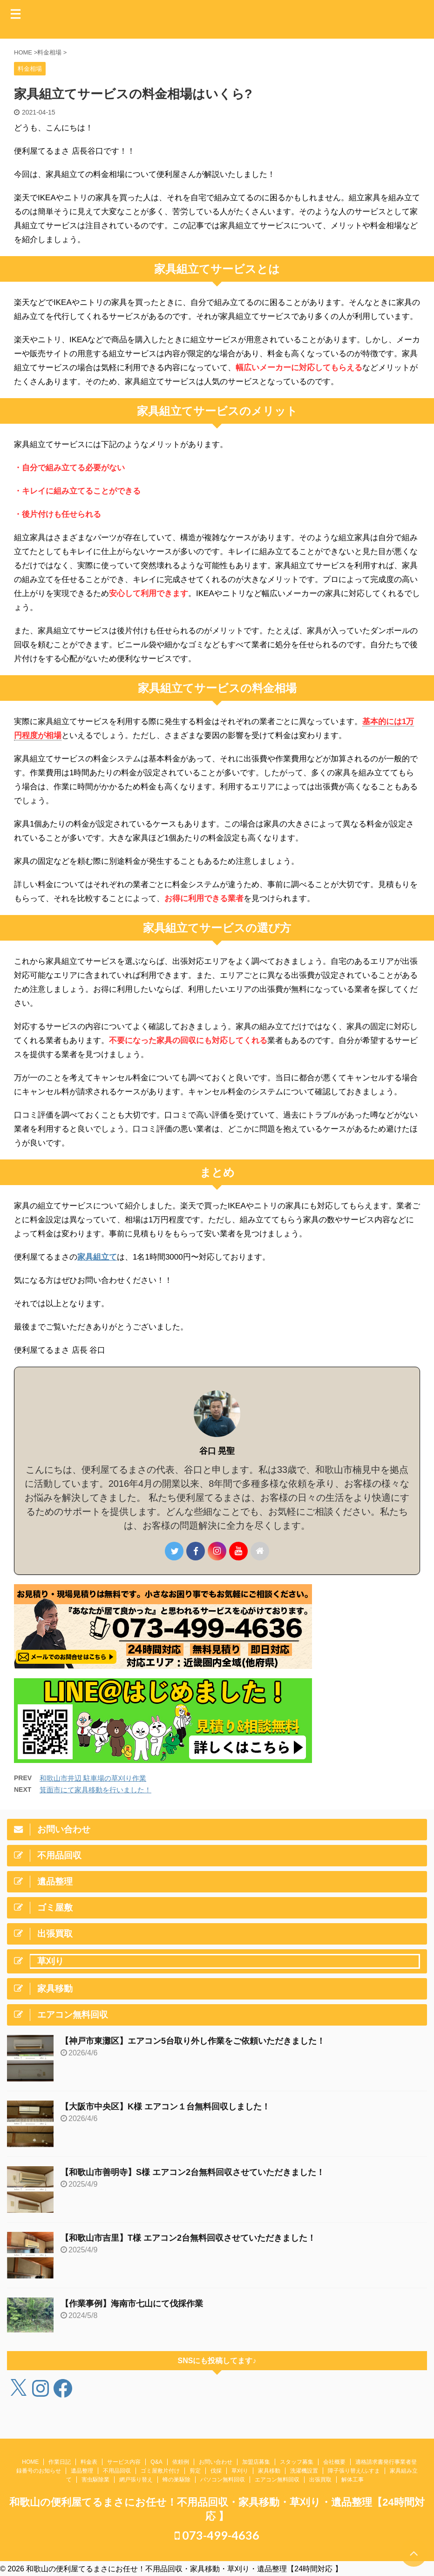  Describe the element at coordinates (222, 2479) in the screenshot. I see `パソコン無料回収` at that location.